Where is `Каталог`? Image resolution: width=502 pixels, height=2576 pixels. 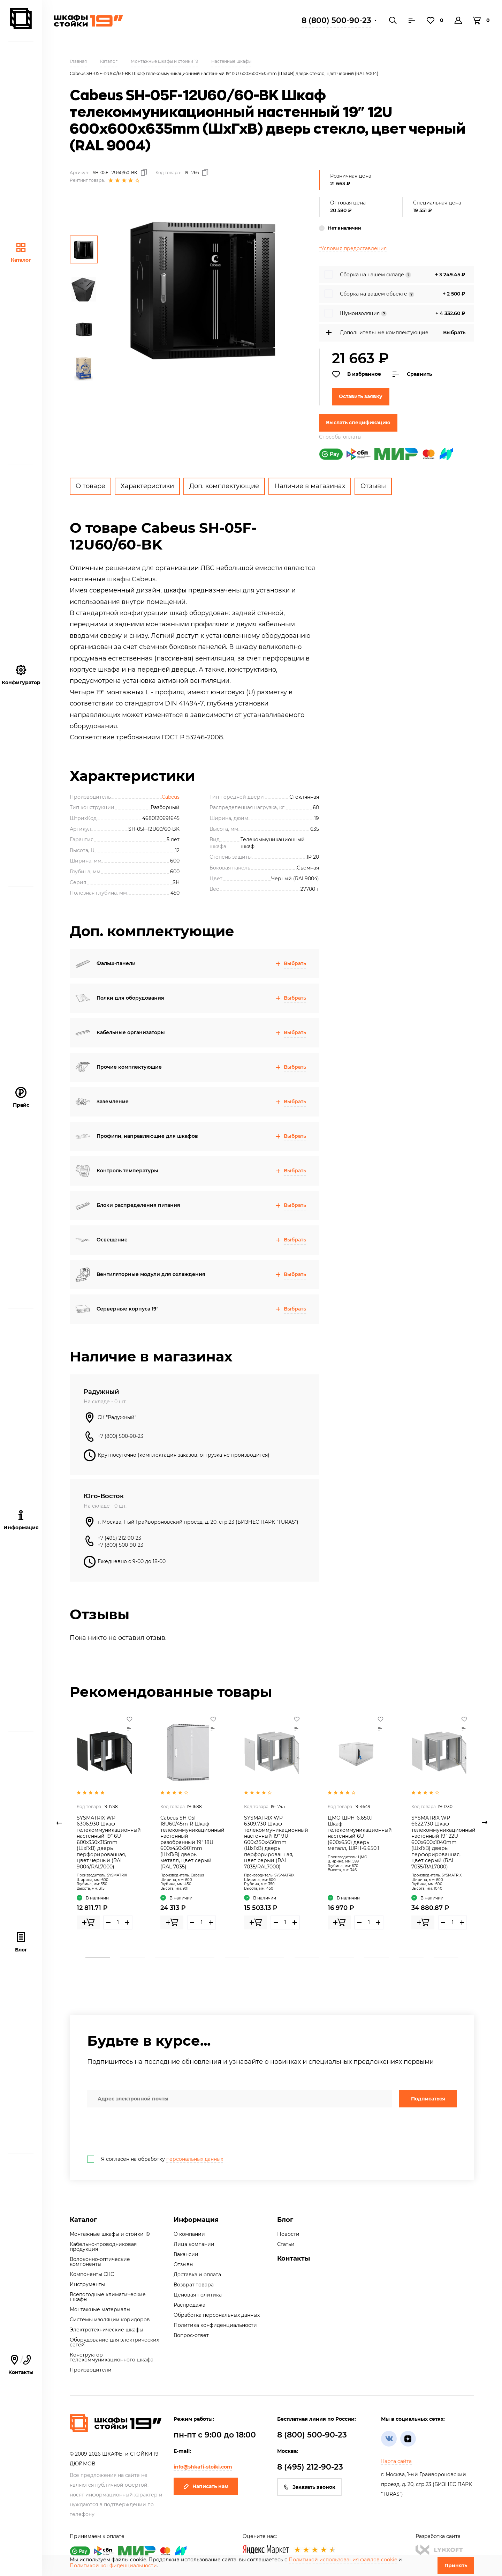 Каталог is located at coordinates (21, 252).